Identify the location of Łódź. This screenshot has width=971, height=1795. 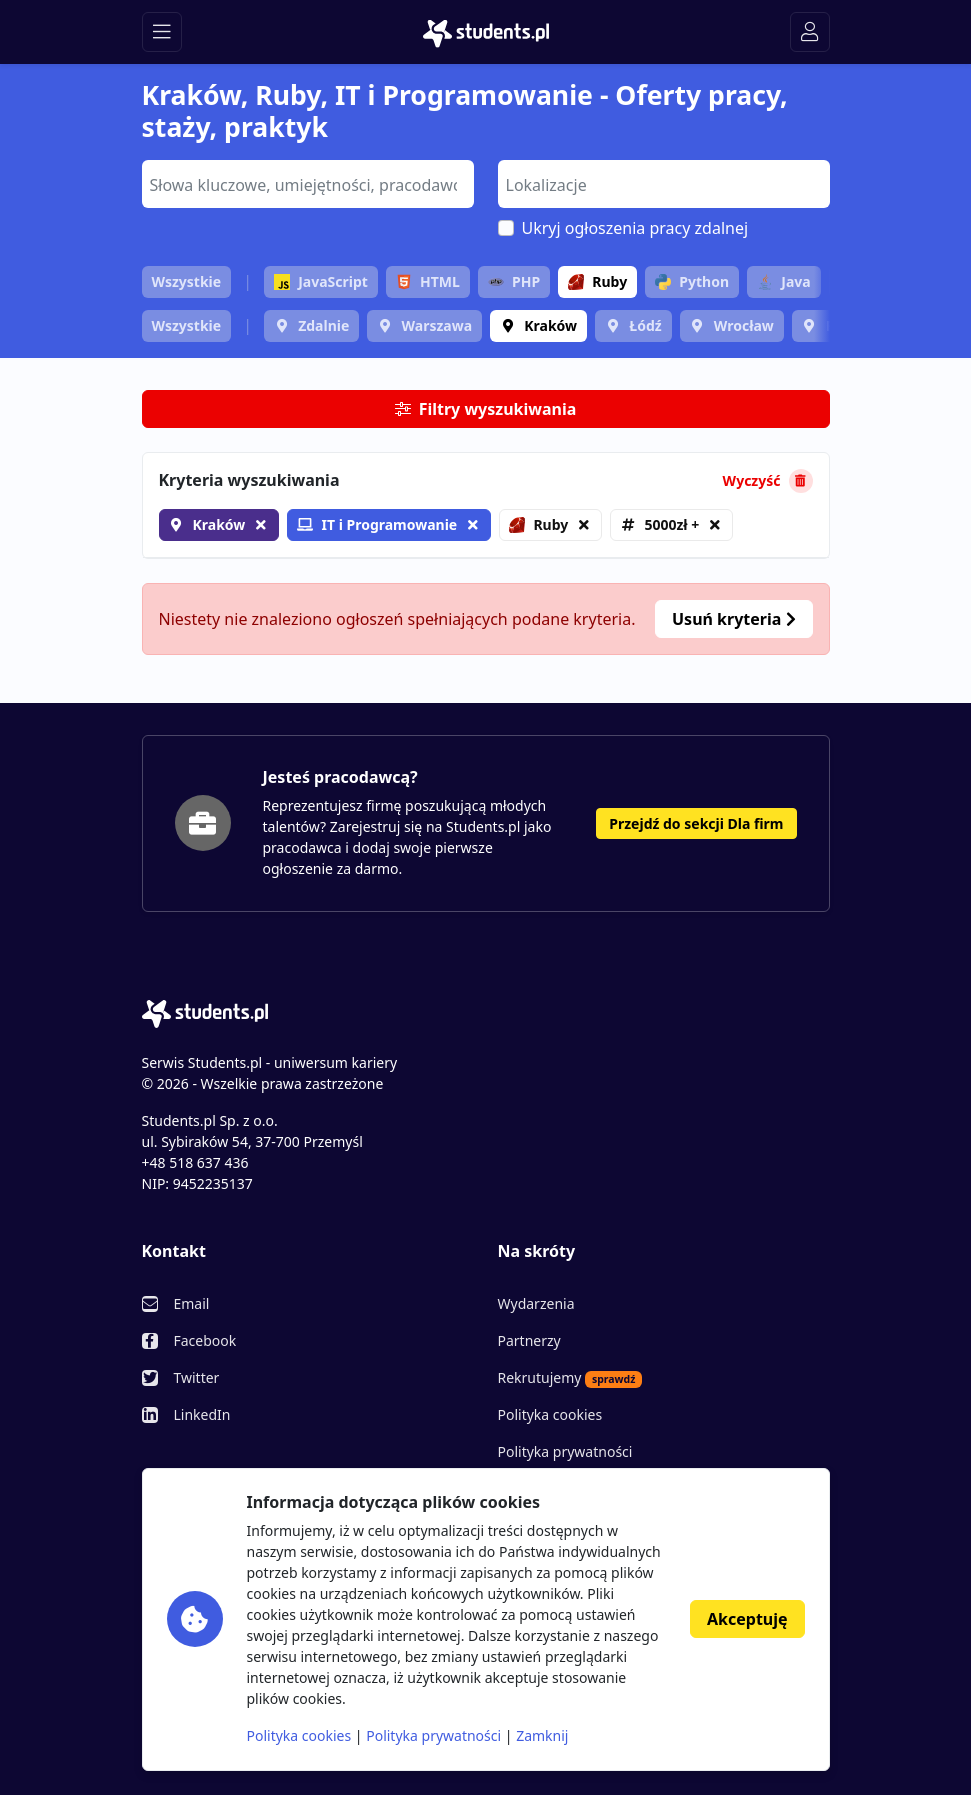
(645, 325).